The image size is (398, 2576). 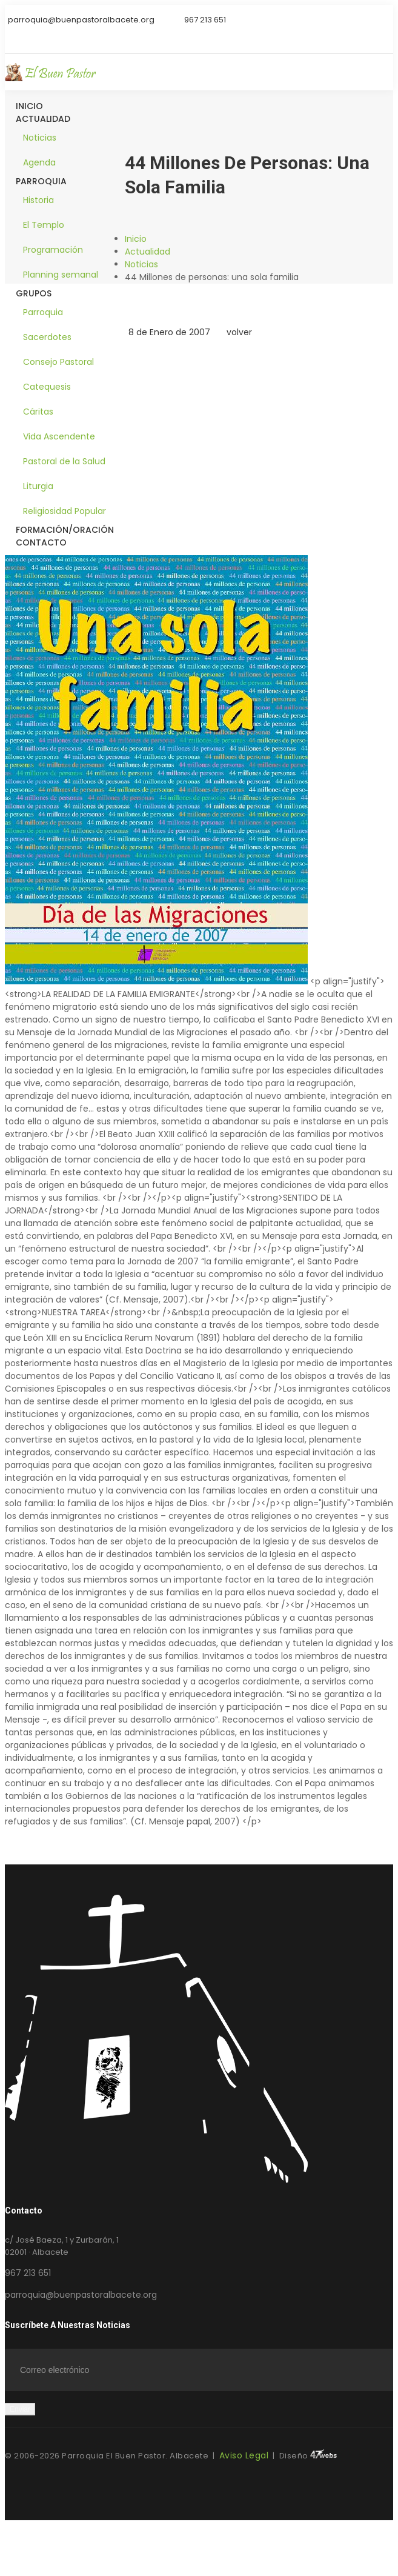 What do you see at coordinates (39, 138) in the screenshot?
I see `Noticias` at bounding box center [39, 138].